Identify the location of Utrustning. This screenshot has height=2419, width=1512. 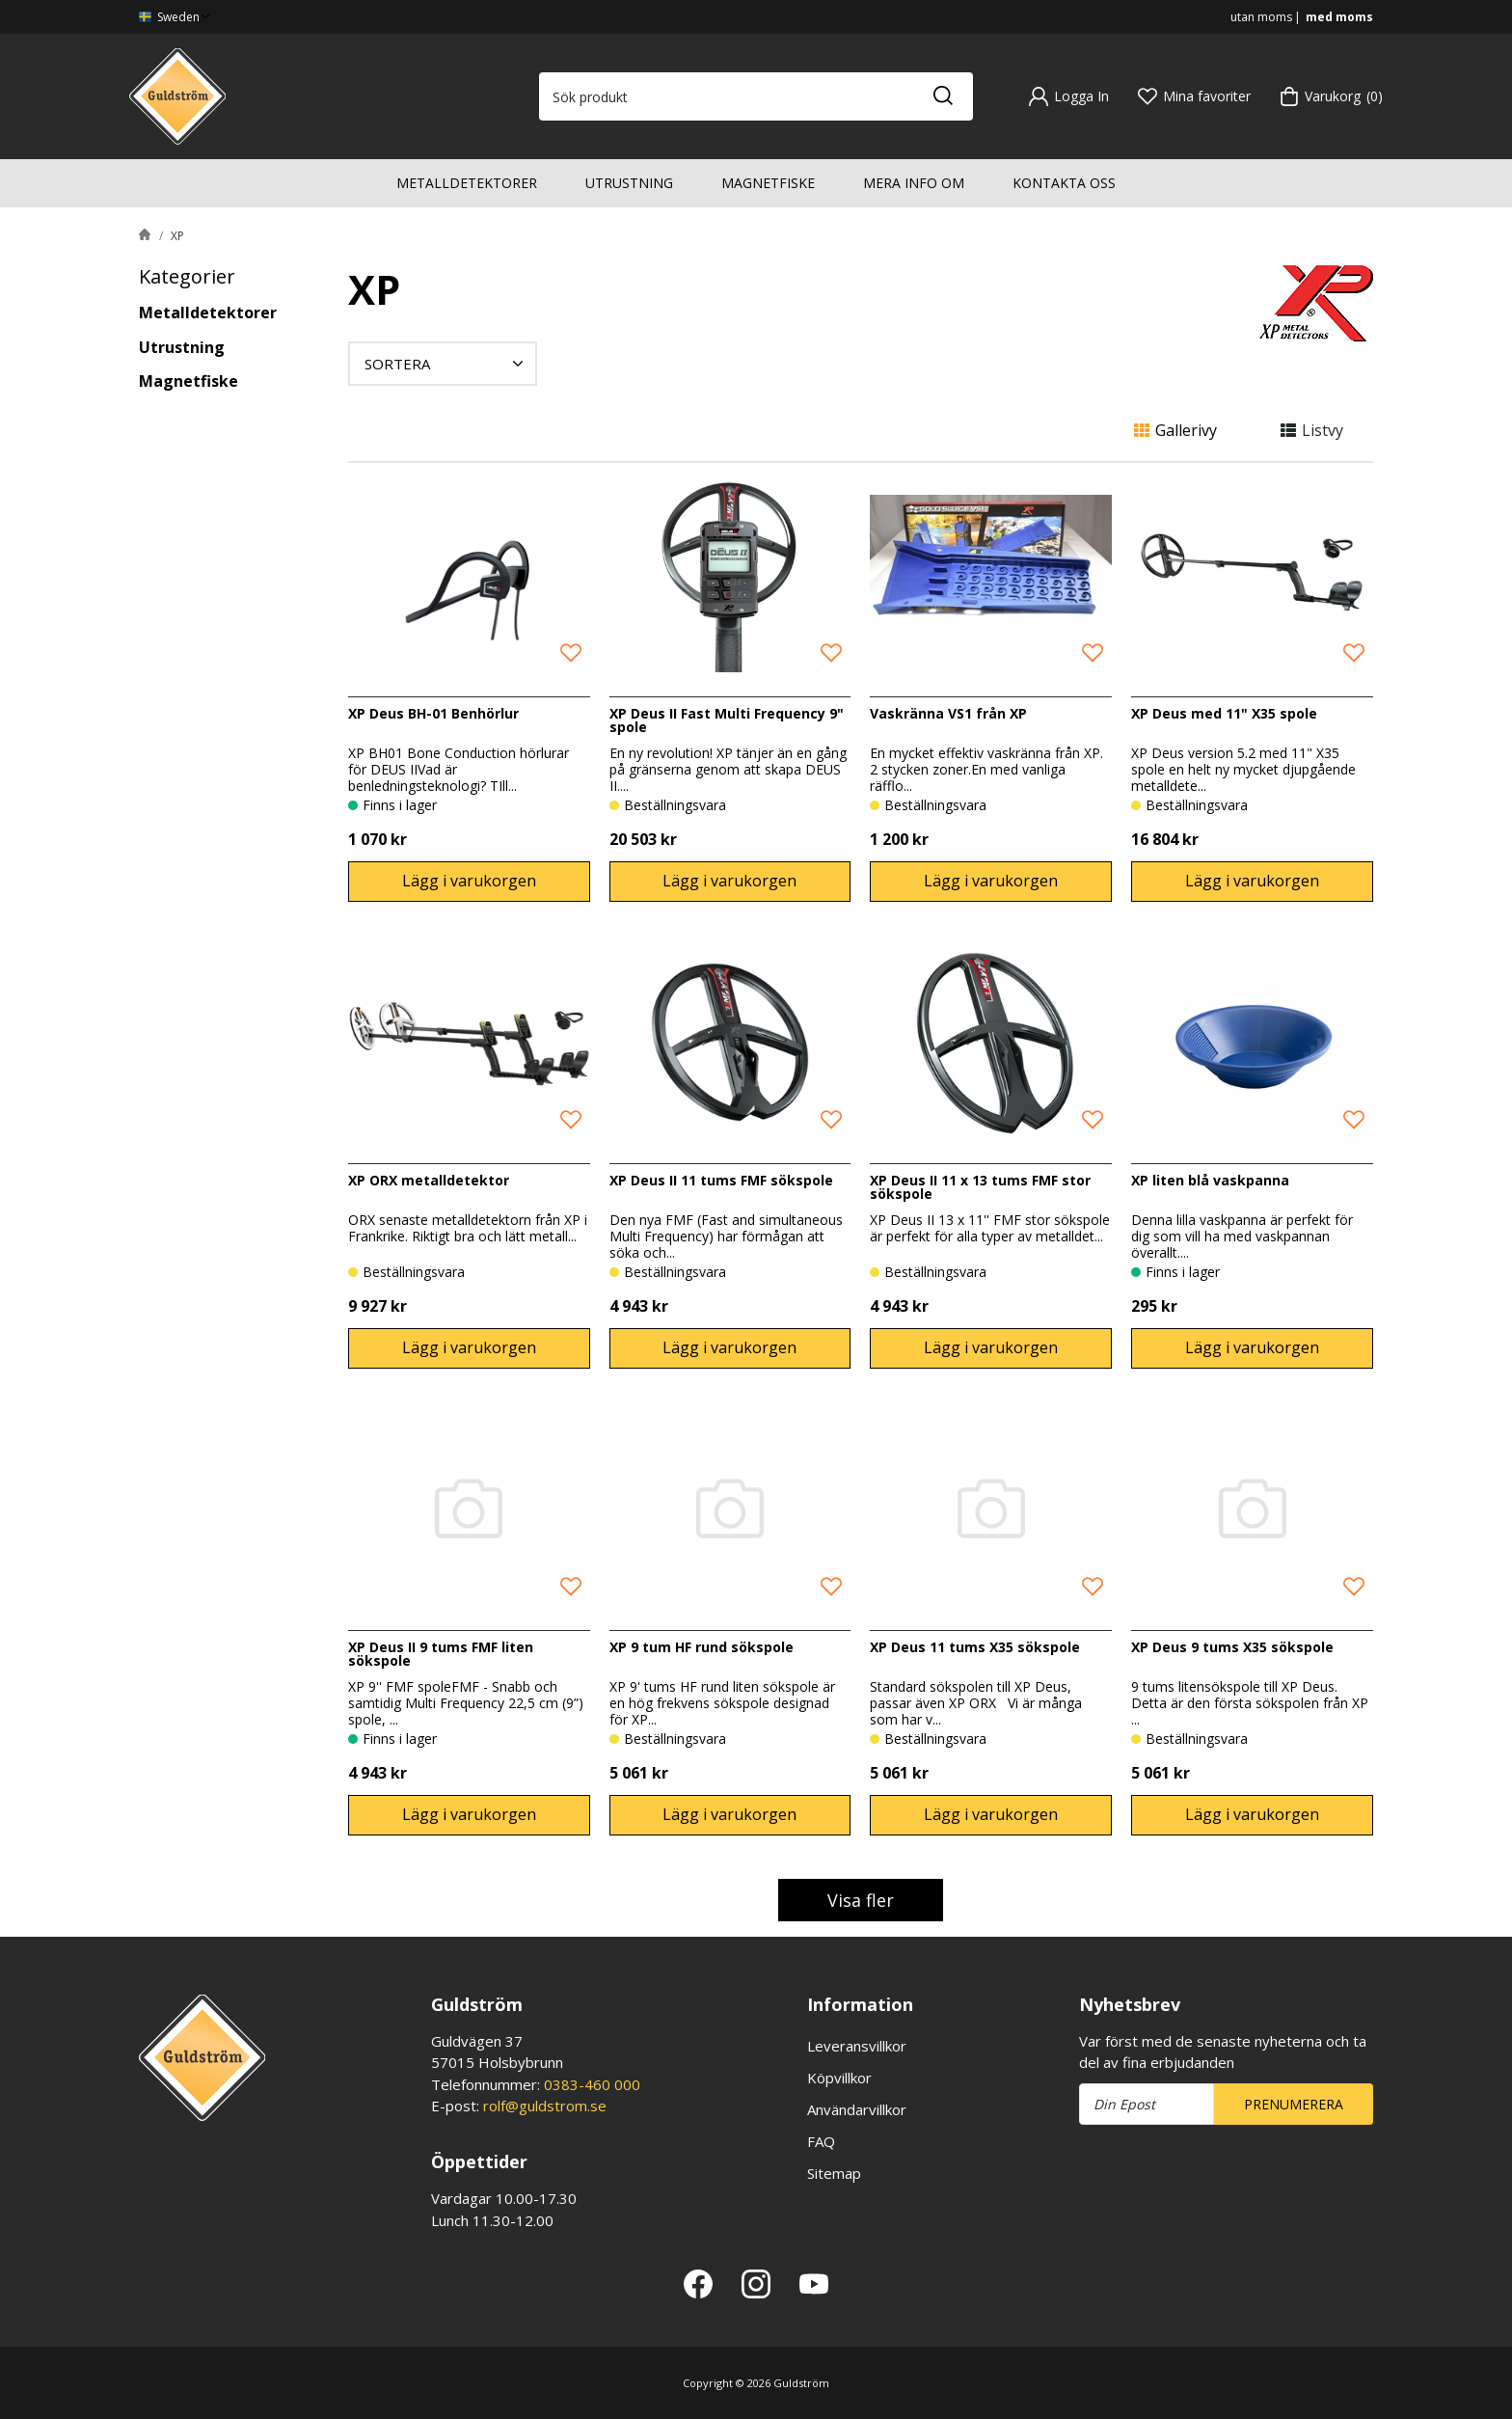
(629, 183).